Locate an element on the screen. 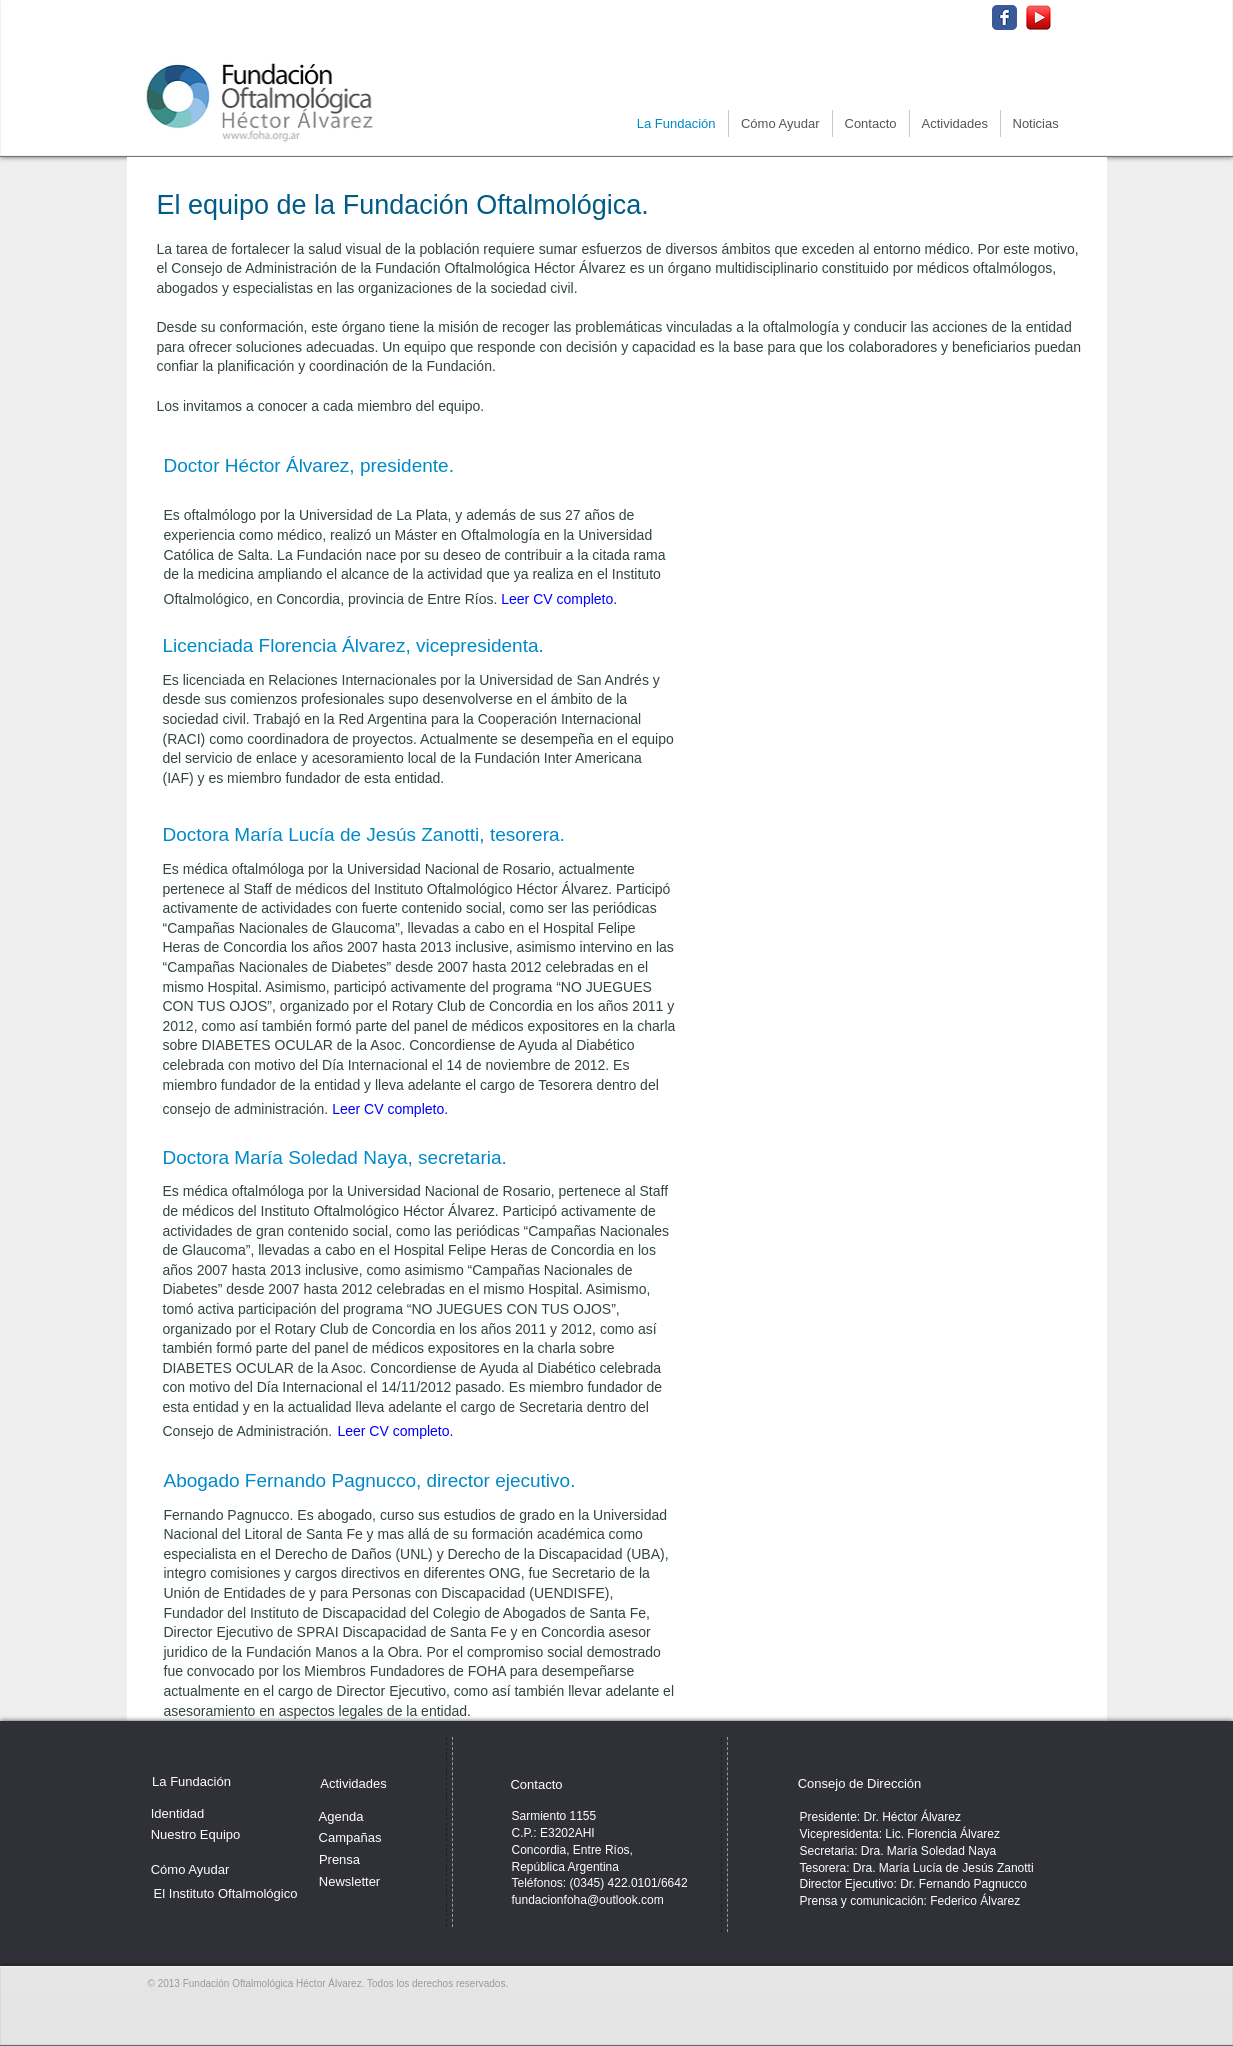 The height and width of the screenshot is (2046, 1233). [Consejo de Dirección] is located at coordinates (860, 1784).